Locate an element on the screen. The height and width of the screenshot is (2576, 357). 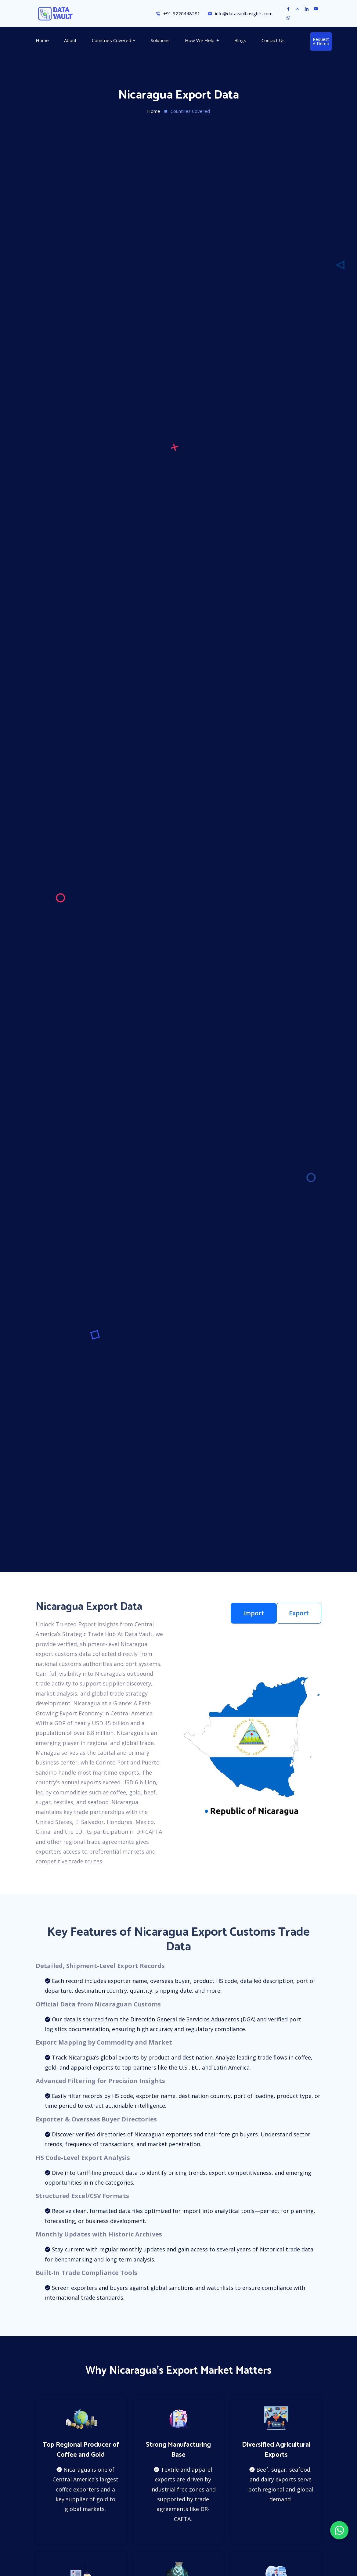
Home is located at coordinates (42, 40).